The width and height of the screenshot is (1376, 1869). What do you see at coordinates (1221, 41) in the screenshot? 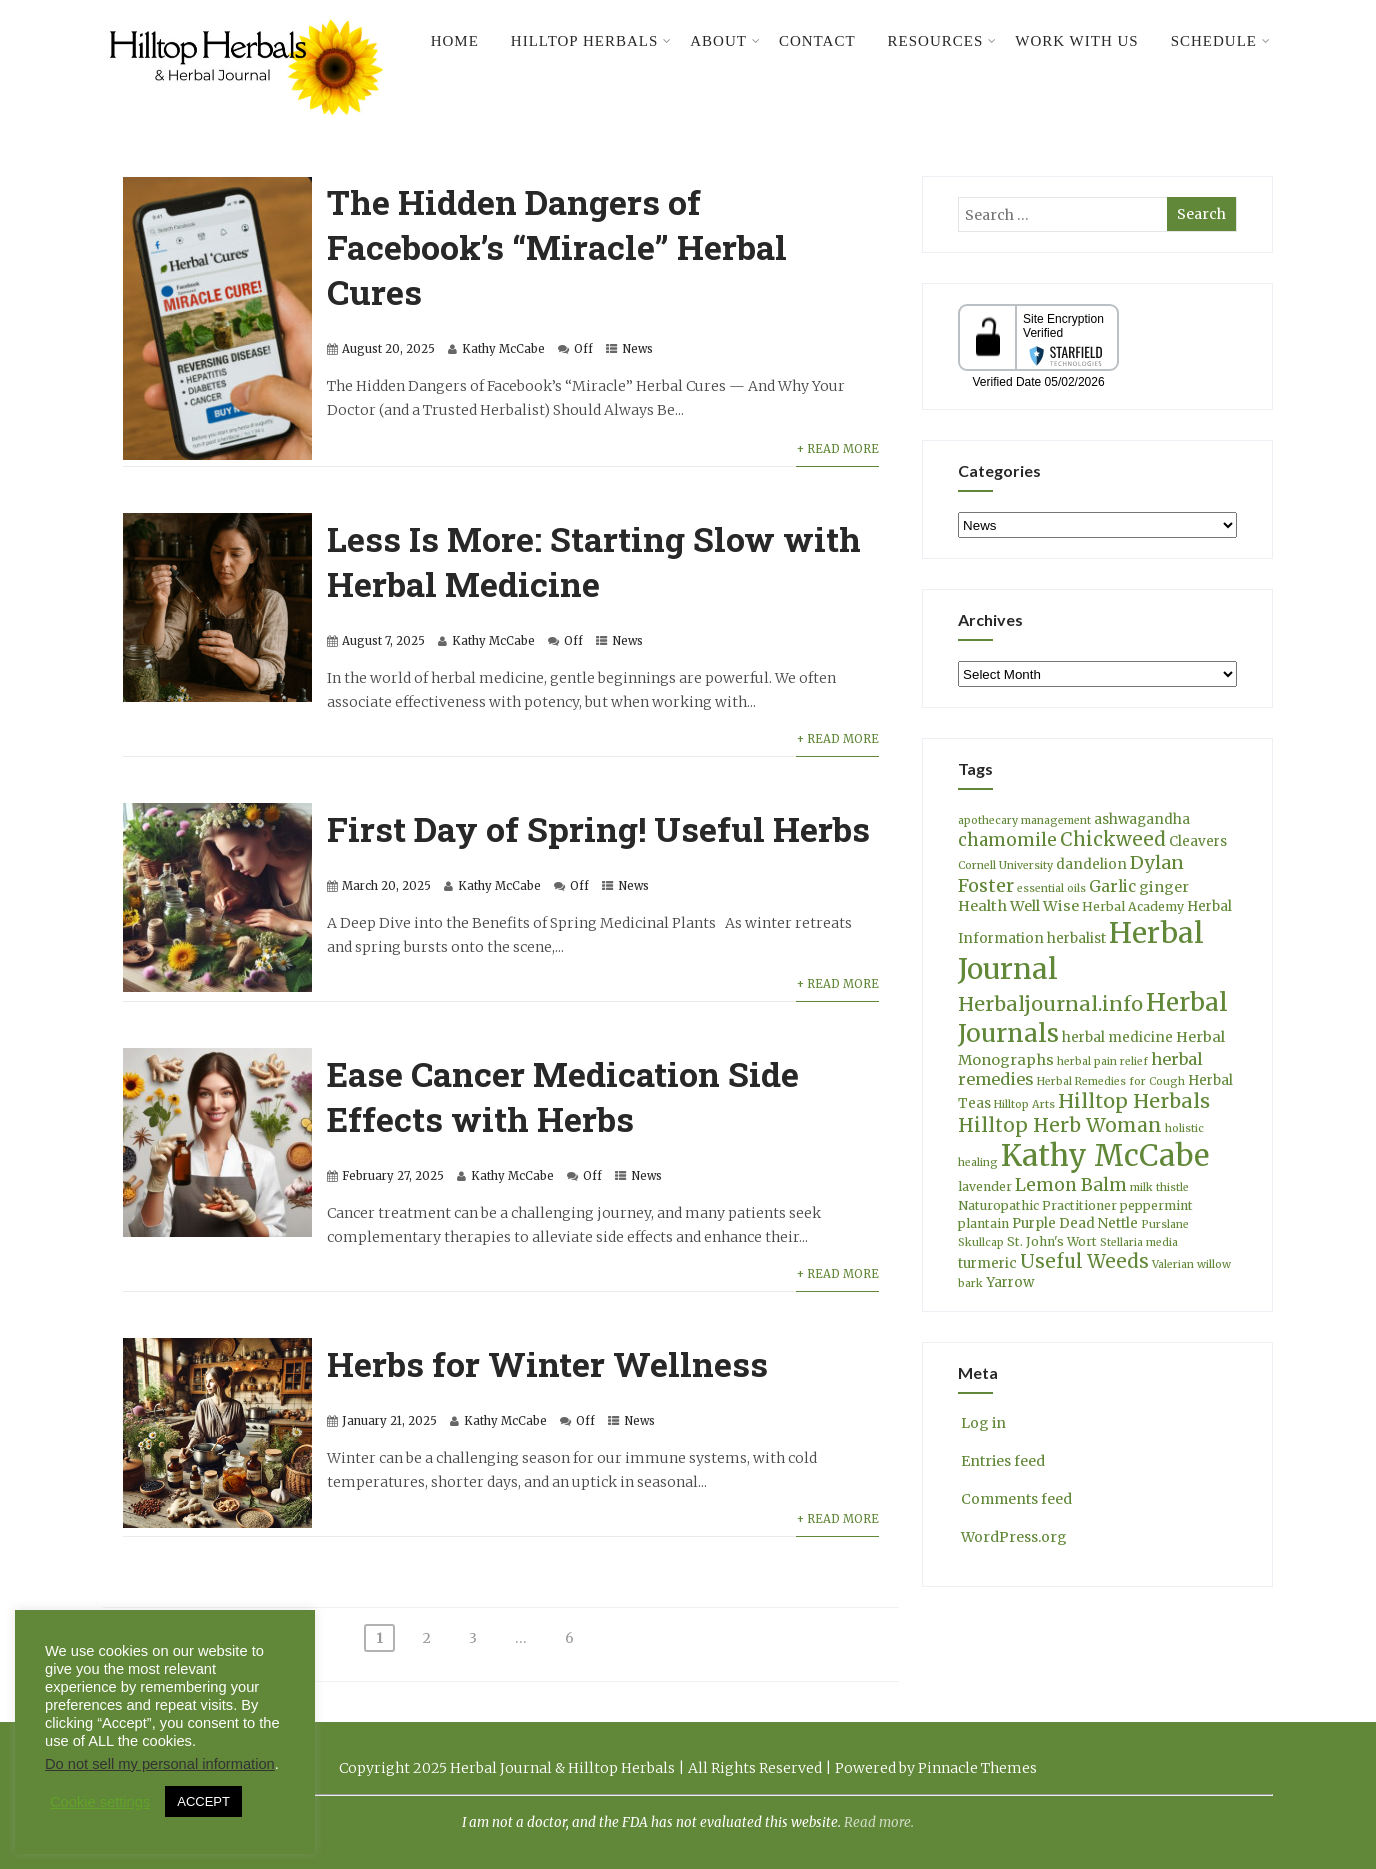
I see `Schedule` at bounding box center [1221, 41].